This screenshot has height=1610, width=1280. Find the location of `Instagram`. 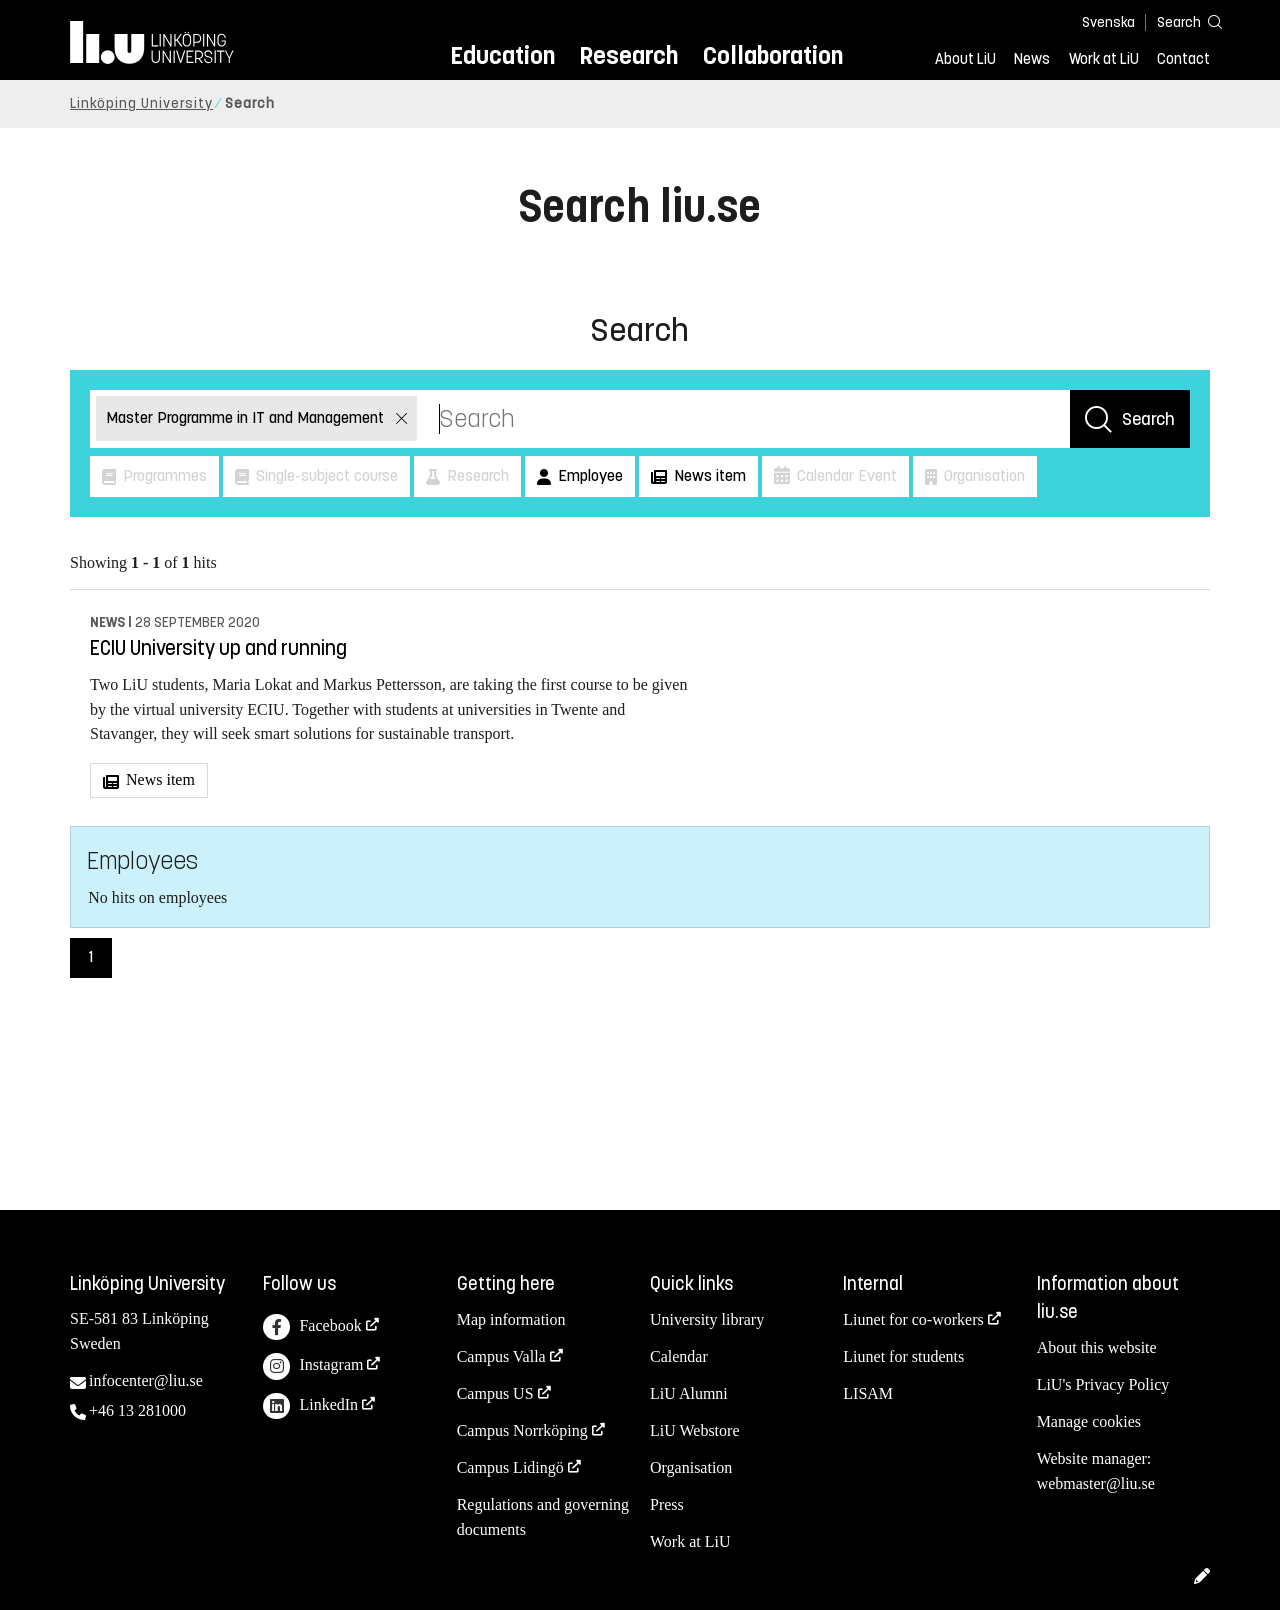

Instagram is located at coordinates (313, 1366).